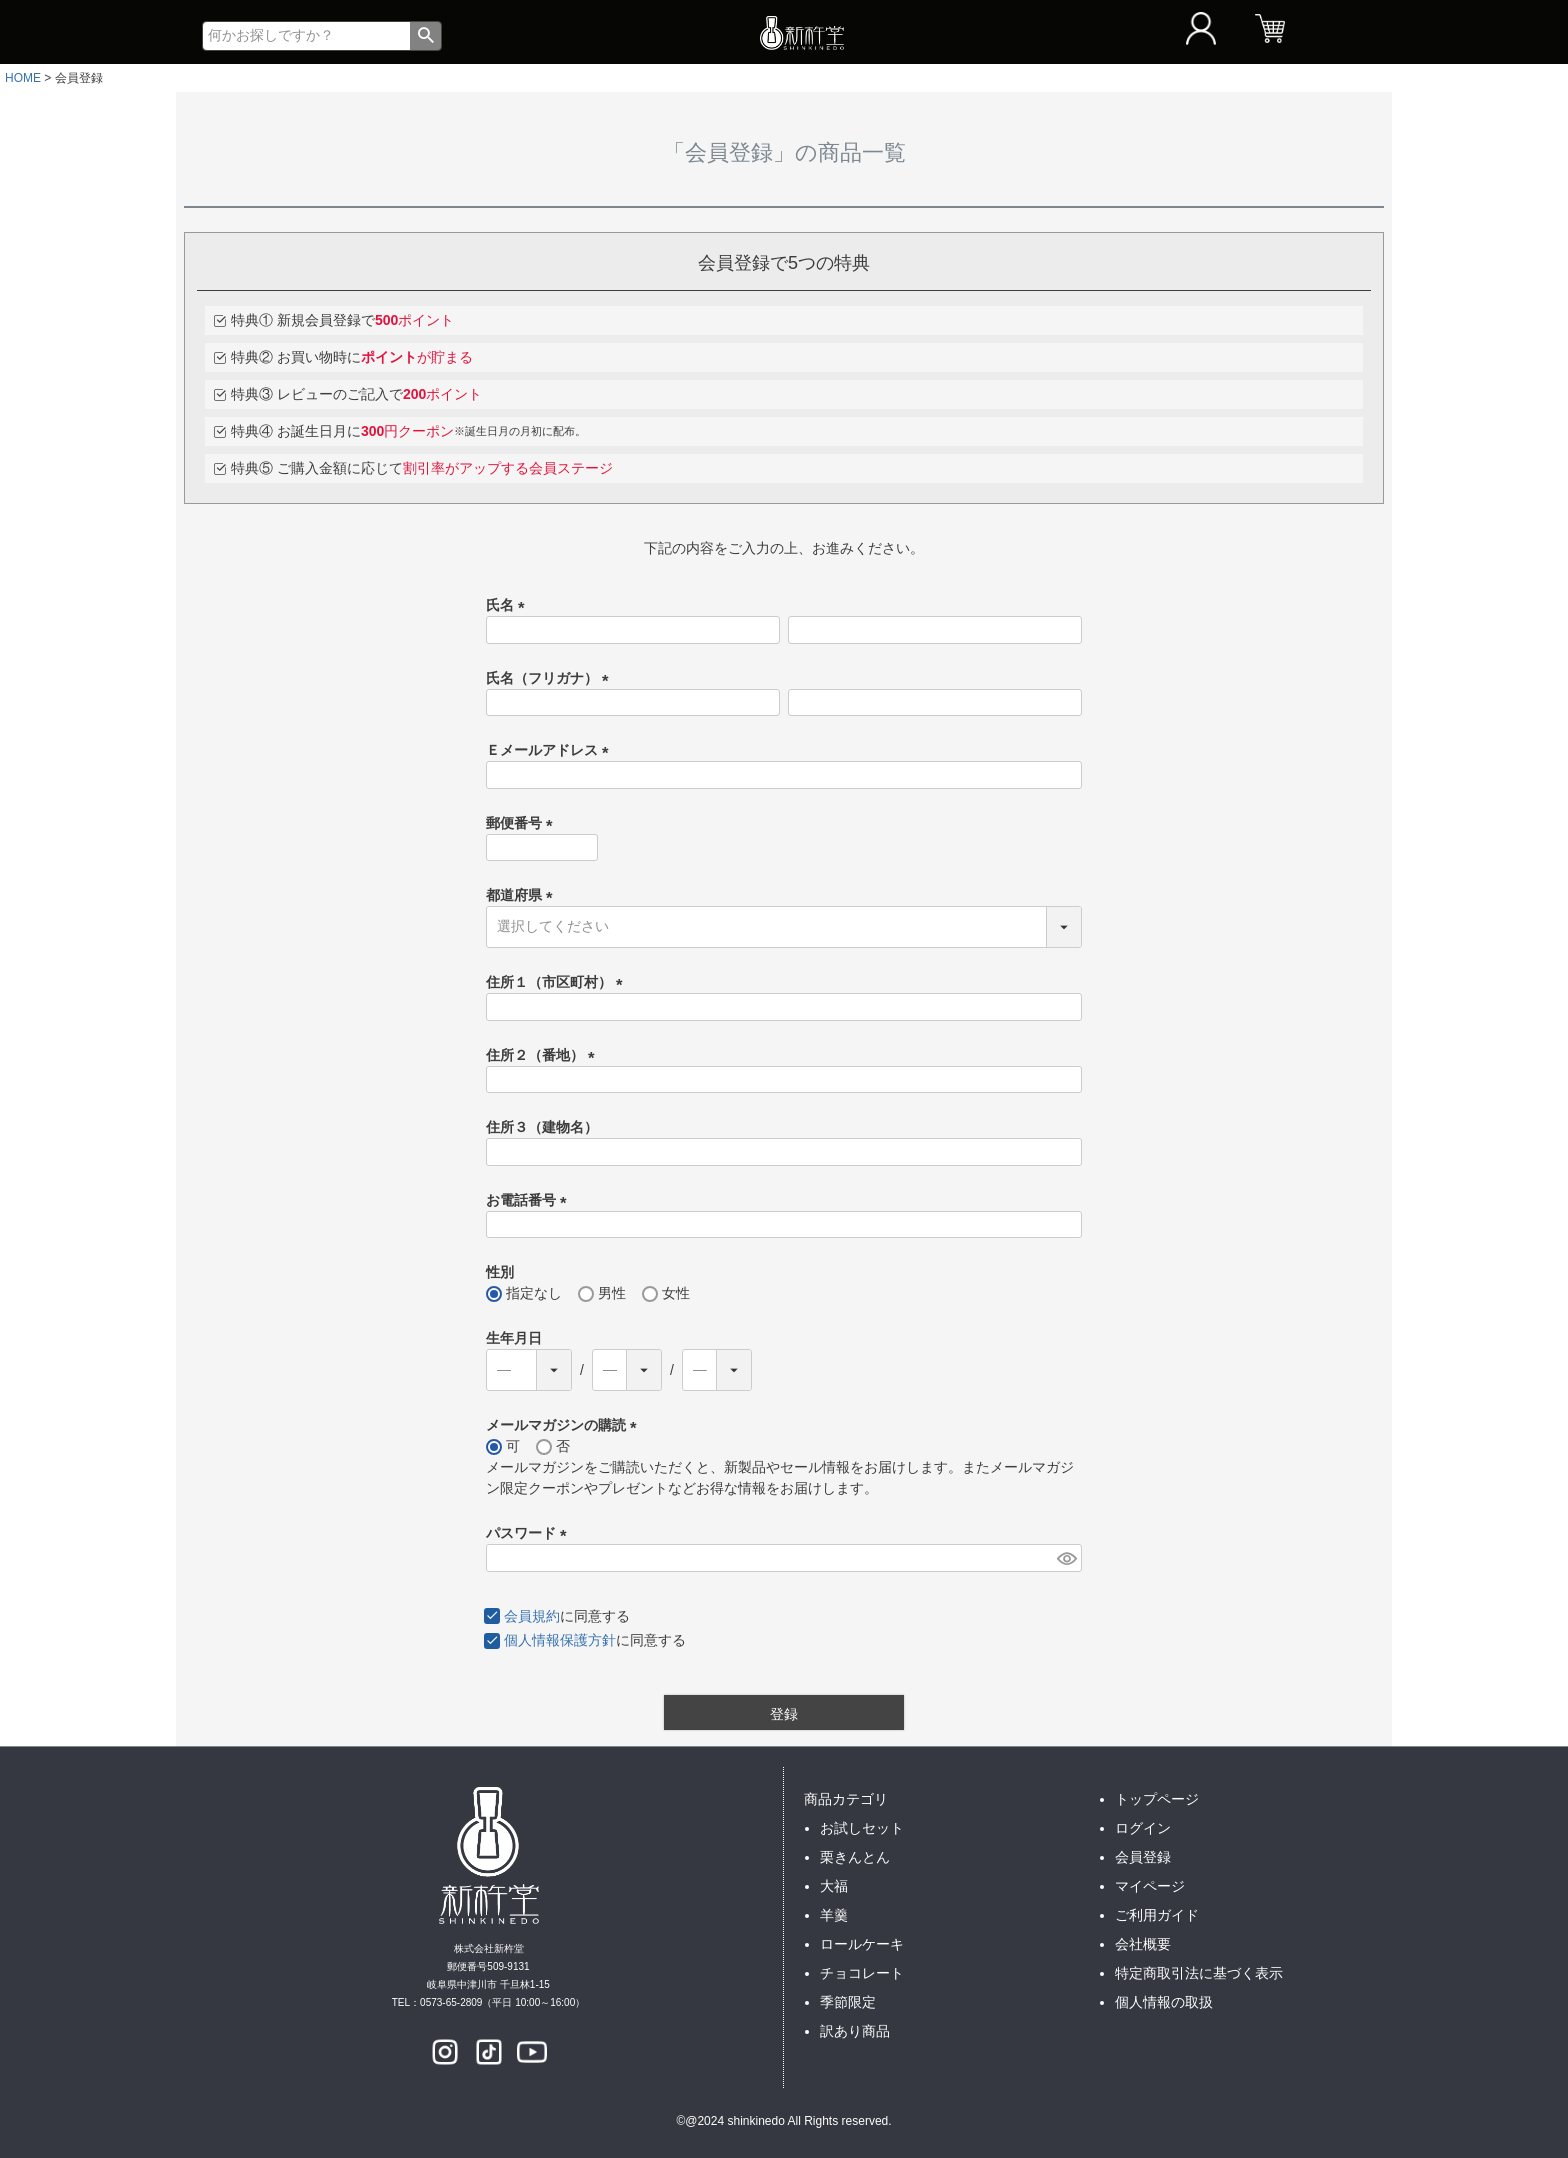  What do you see at coordinates (514, 1338) in the screenshot?
I see `生年月日` at bounding box center [514, 1338].